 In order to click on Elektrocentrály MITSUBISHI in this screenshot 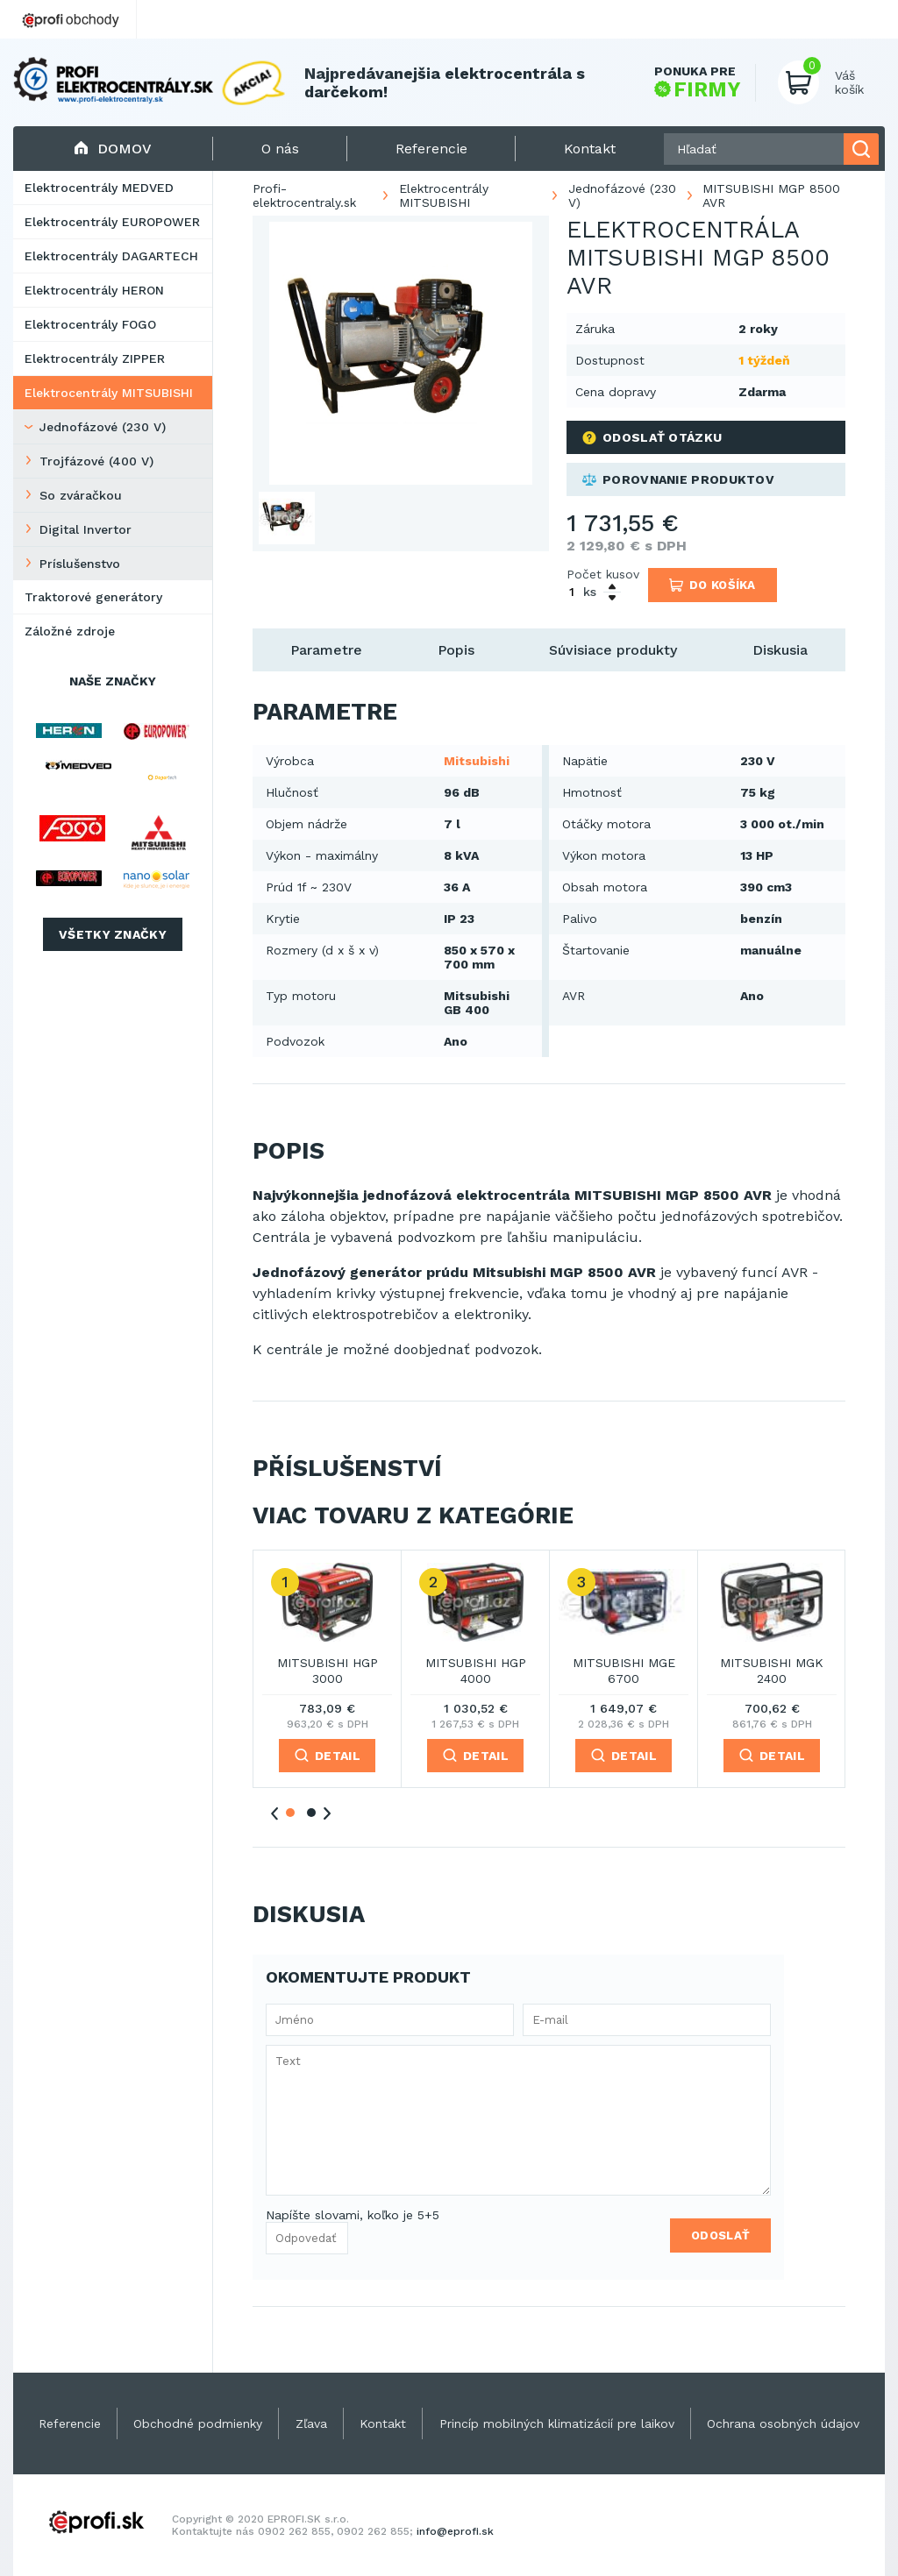, I will do `click(109, 393)`.